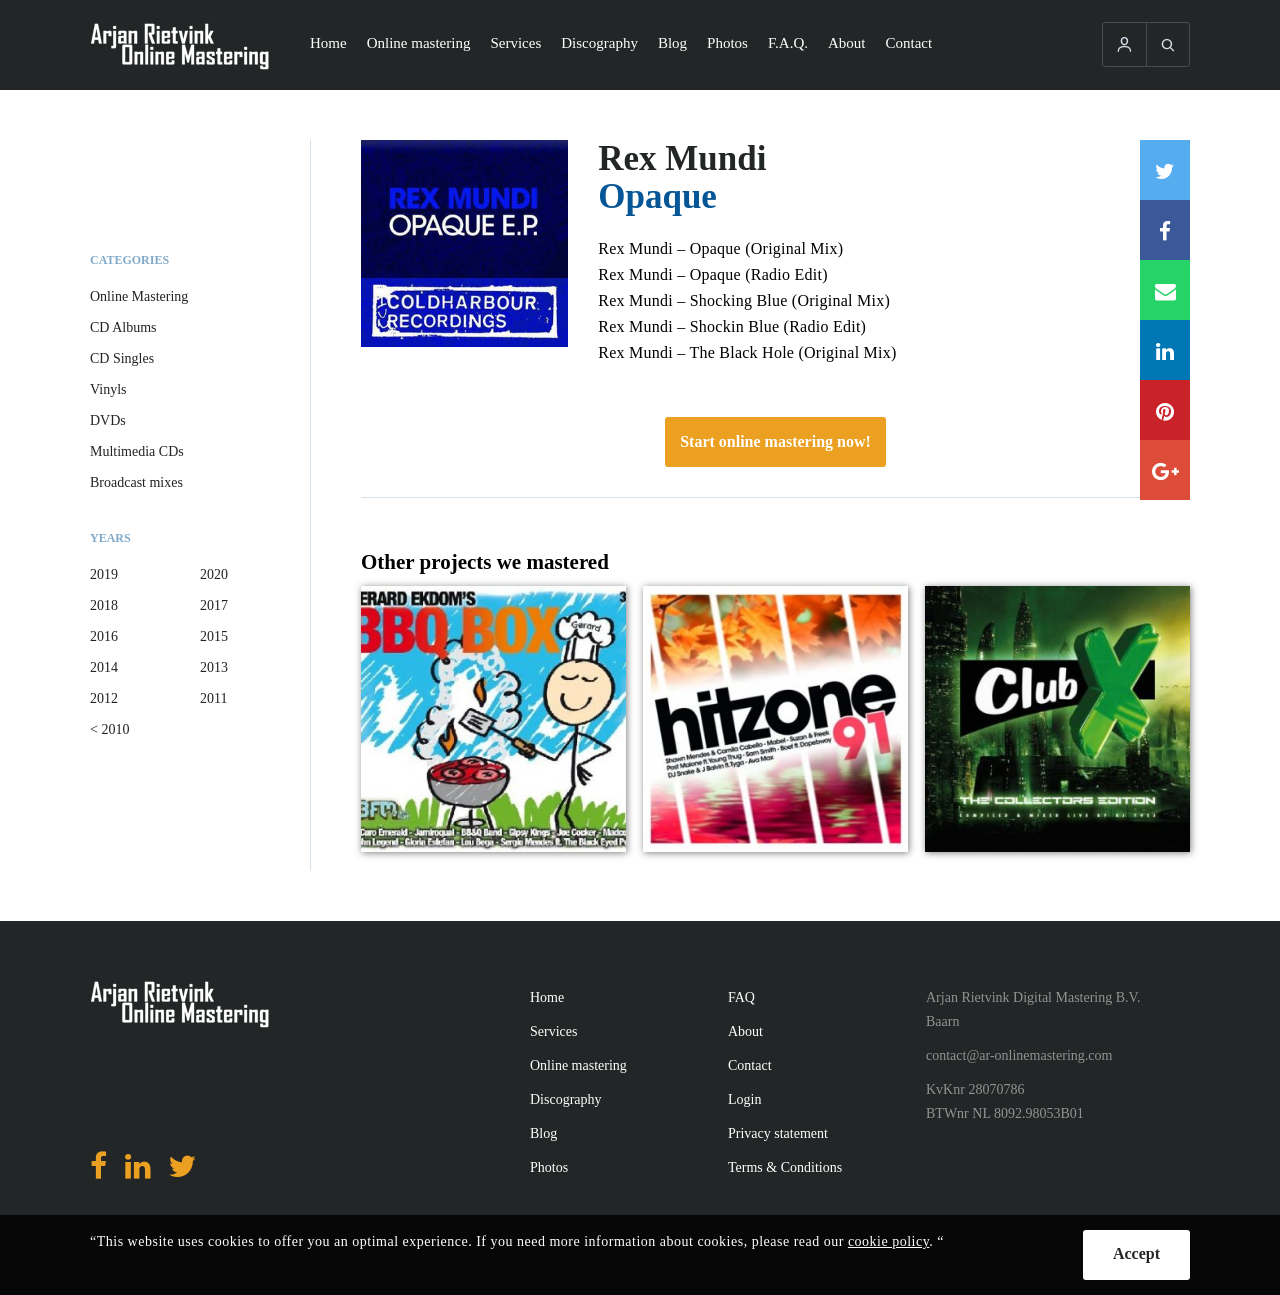  Describe the element at coordinates (122, 358) in the screenshot. I see `CD Singles` at that location.